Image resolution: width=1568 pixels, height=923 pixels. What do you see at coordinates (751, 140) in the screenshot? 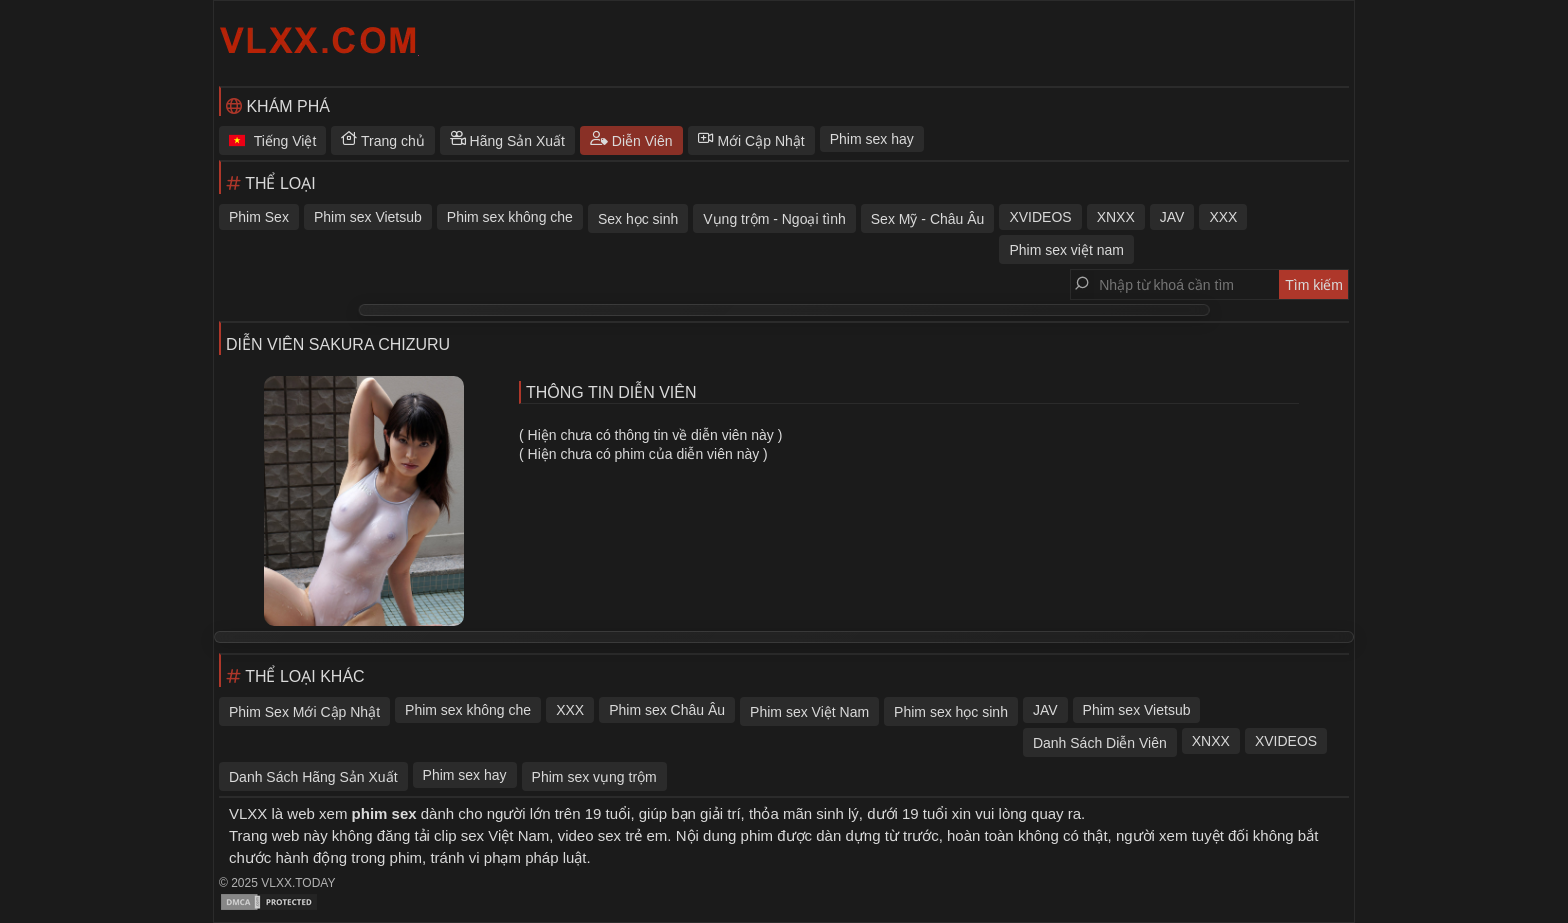
I see `Mới Cập Nhật` at bounding box center [751, 140].